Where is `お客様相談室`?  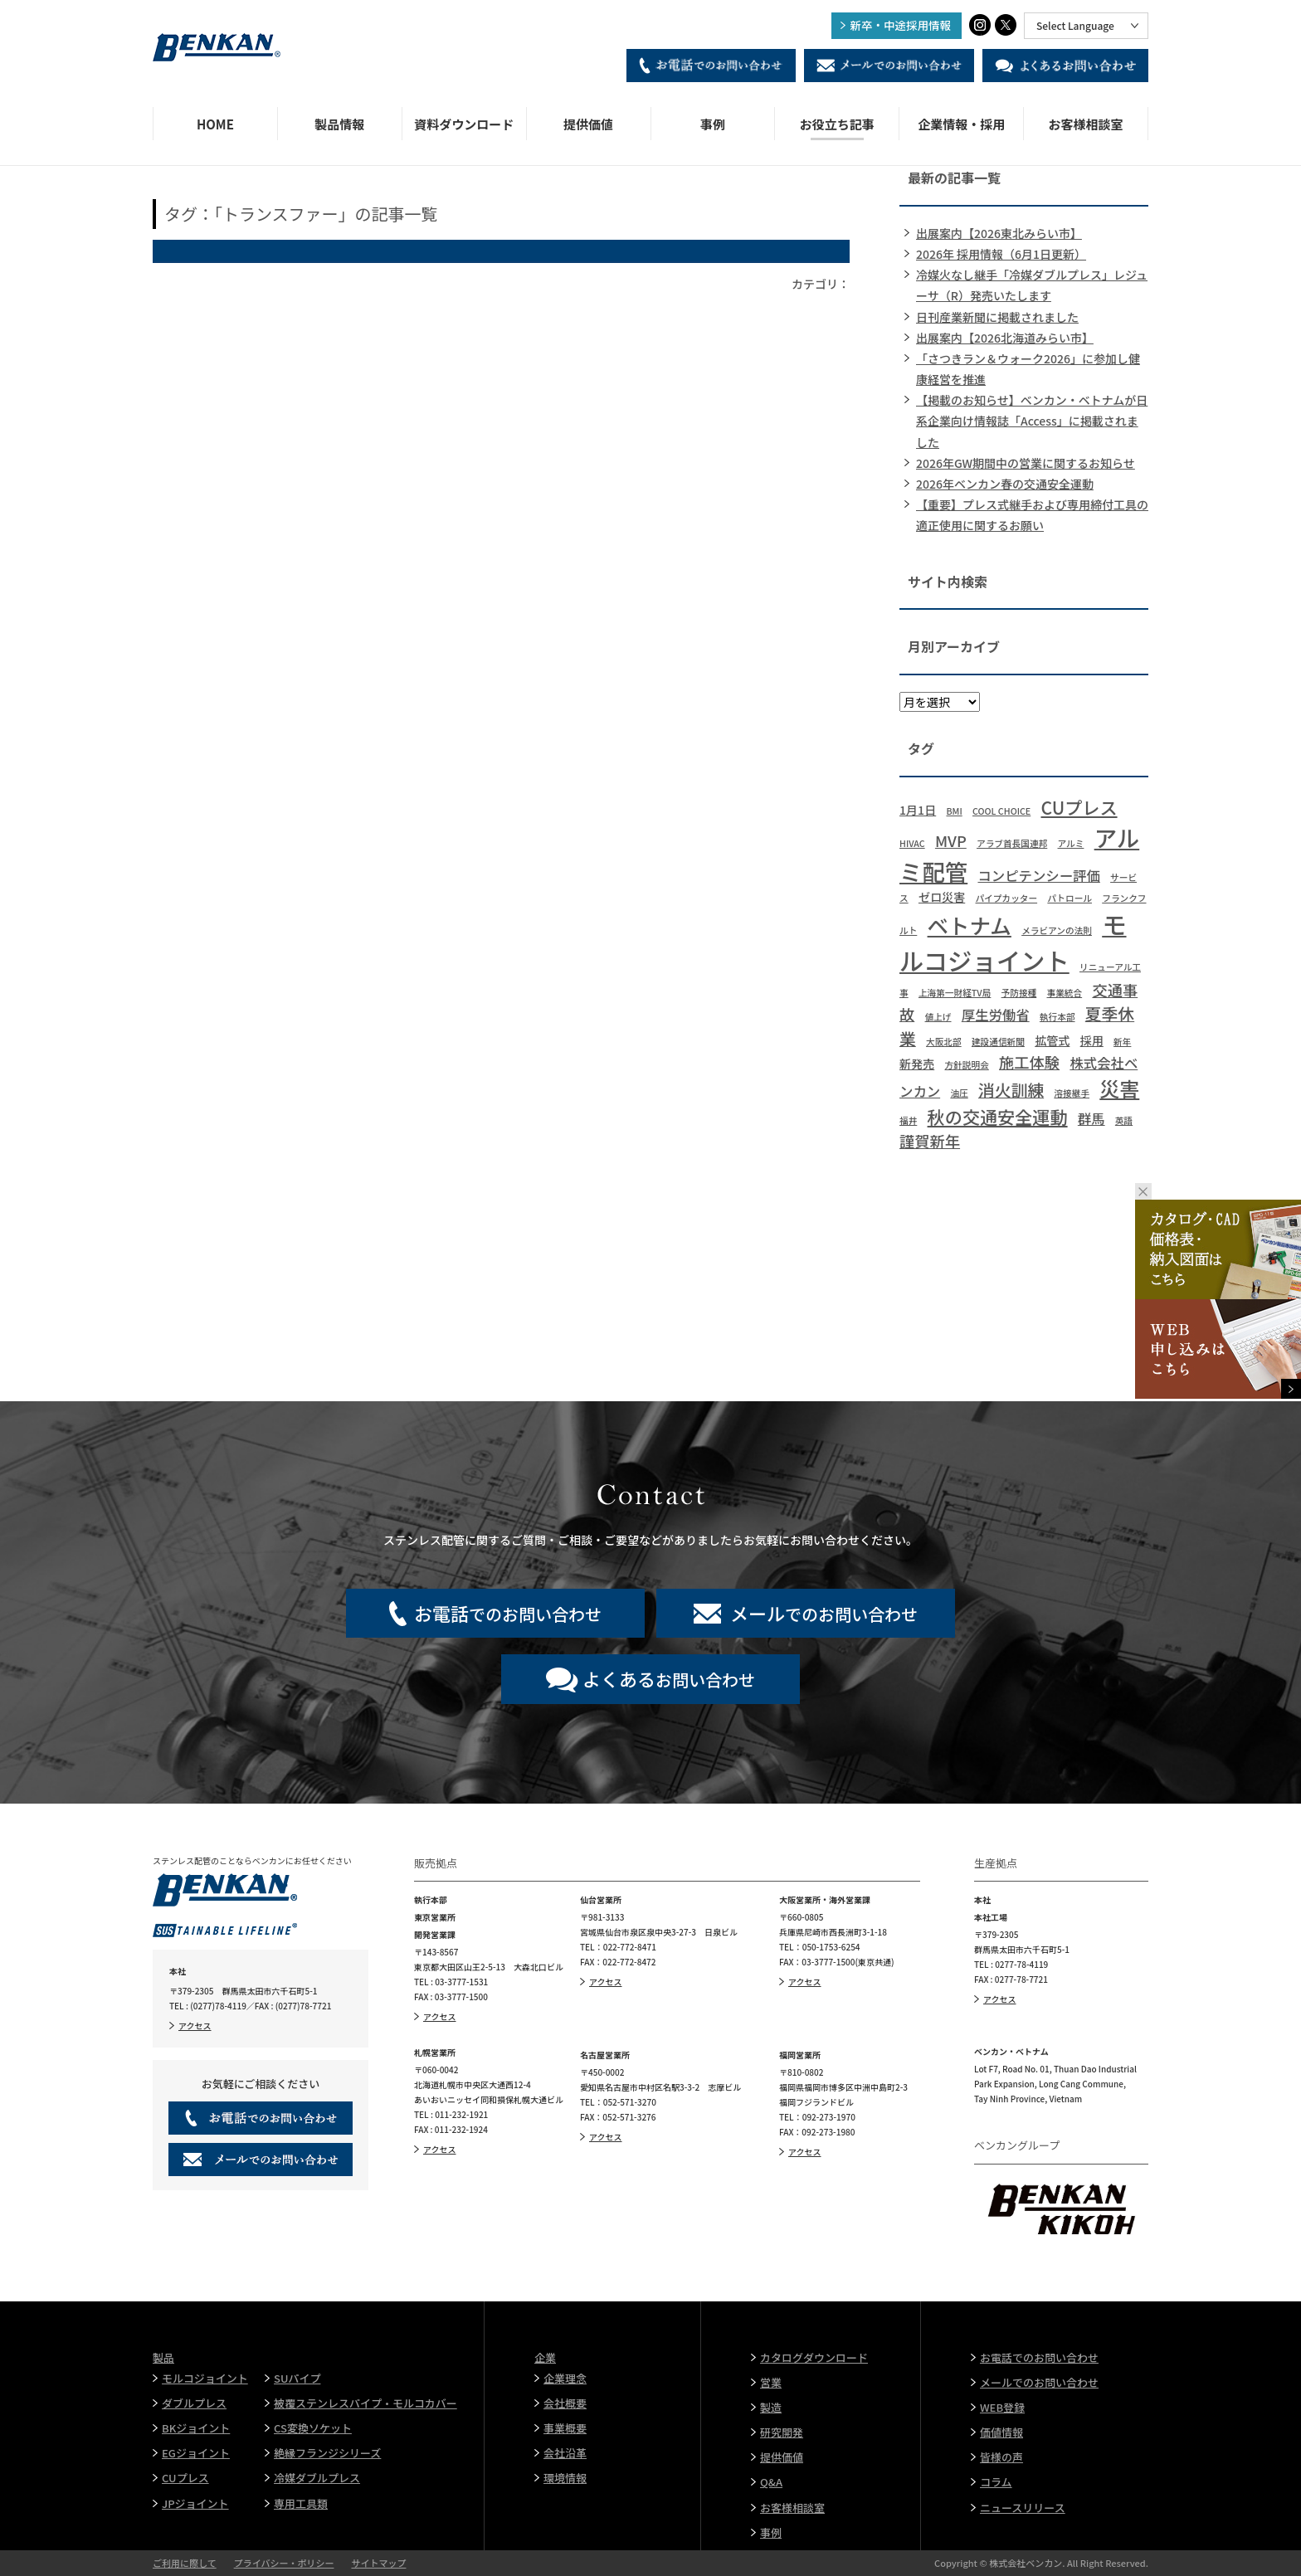 お客様相談室 is located at coordinates (1086, 124).